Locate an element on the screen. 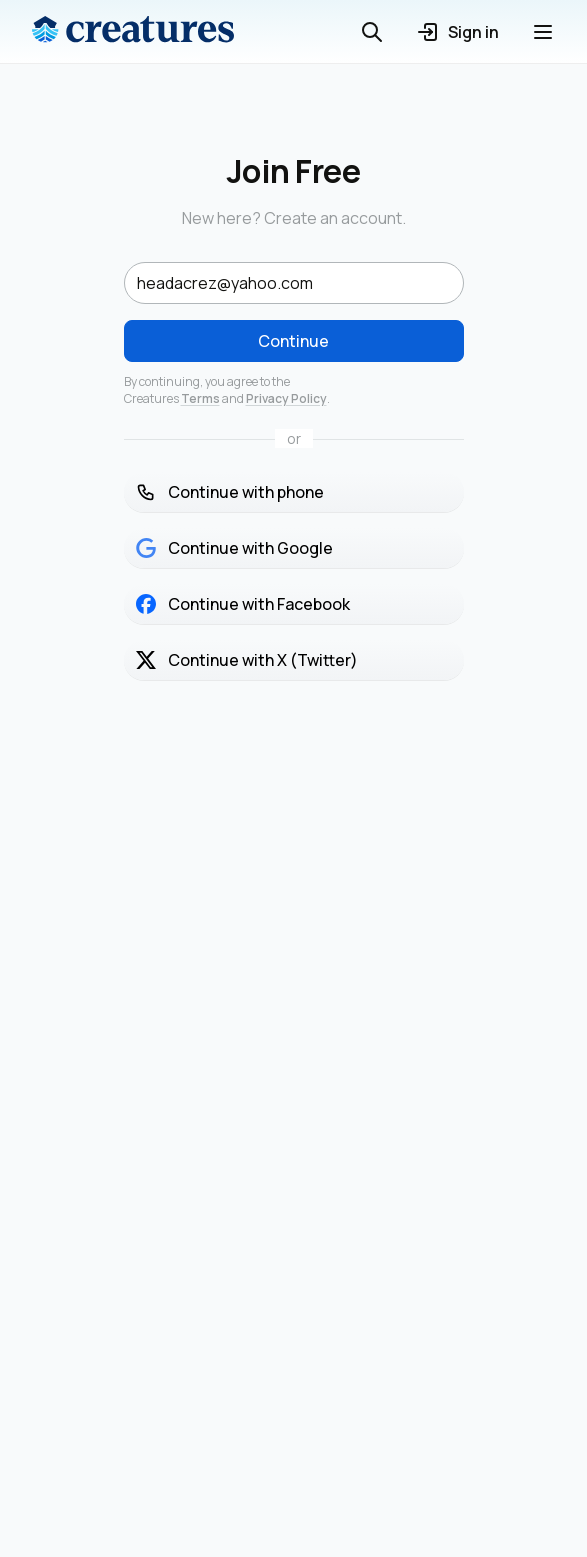 This screenshot has width=587, height=1557. [Open menu] is located at coordinates (543, 32).